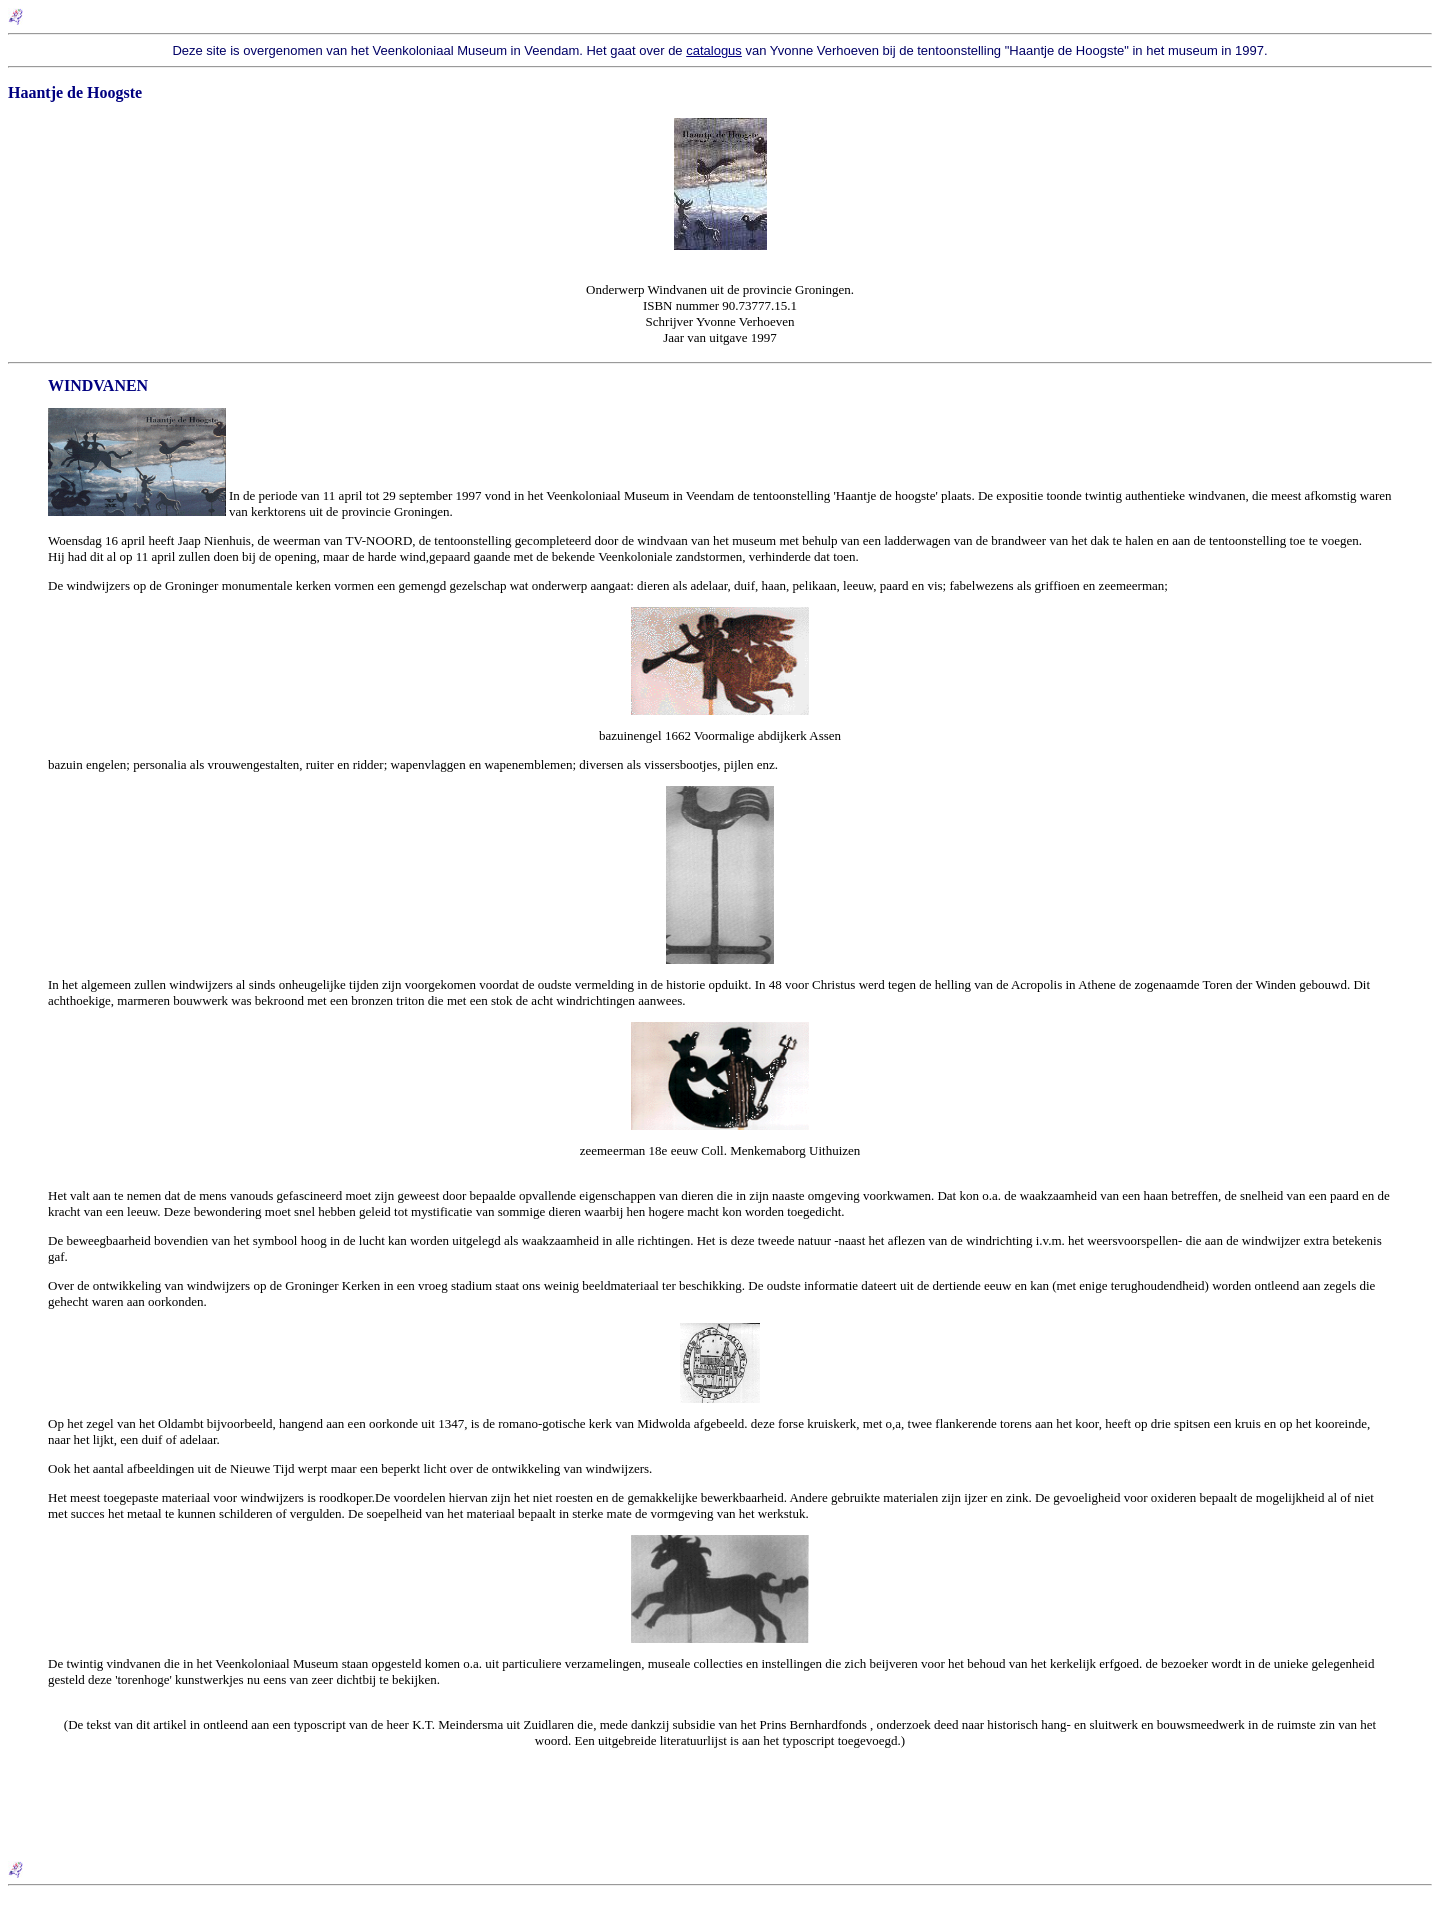  Describe the element at coordinates (714, 50) in the screenshot. I see `catalogus` at that location.